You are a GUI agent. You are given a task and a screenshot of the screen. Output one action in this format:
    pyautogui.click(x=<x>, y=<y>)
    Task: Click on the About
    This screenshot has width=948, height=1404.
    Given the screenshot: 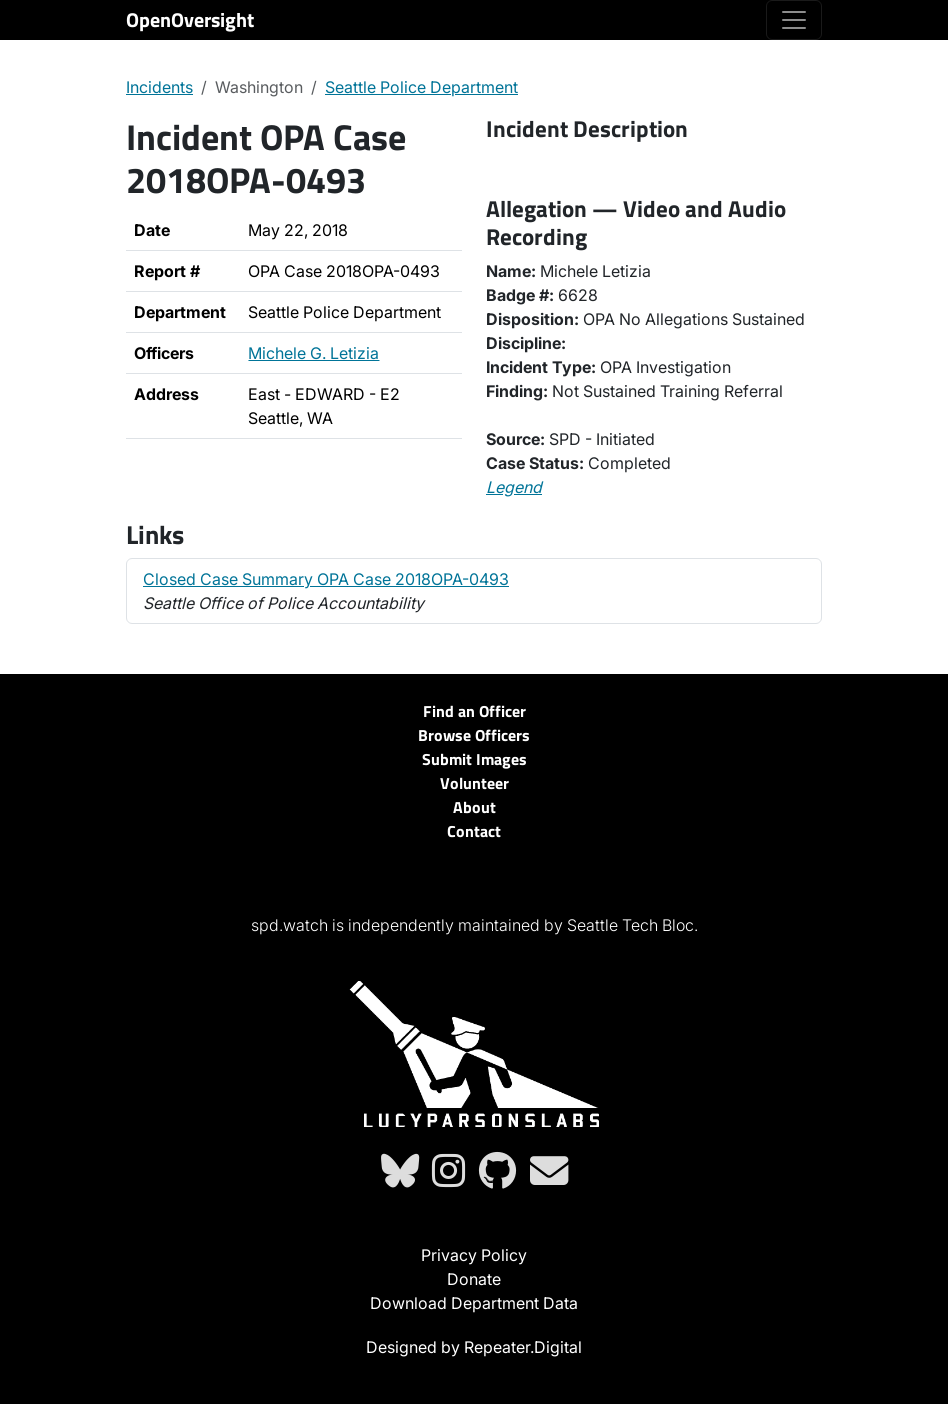 What is the action you would take?
    pyautogui.click(x=474, y=807)
    